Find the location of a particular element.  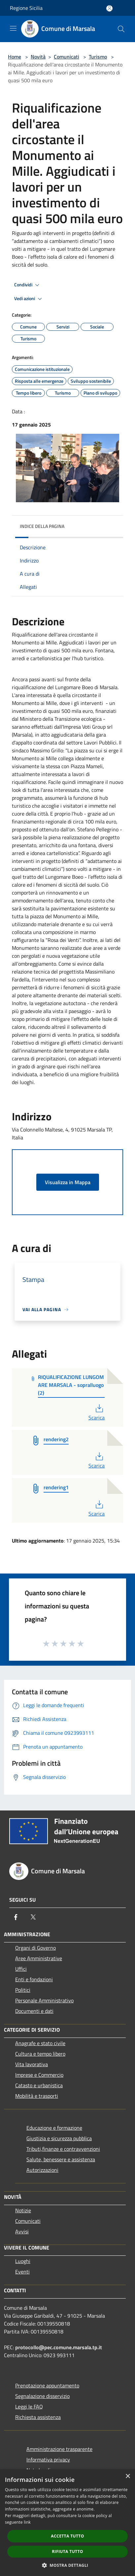

Luoghi is located at coordinates (22, 2261).